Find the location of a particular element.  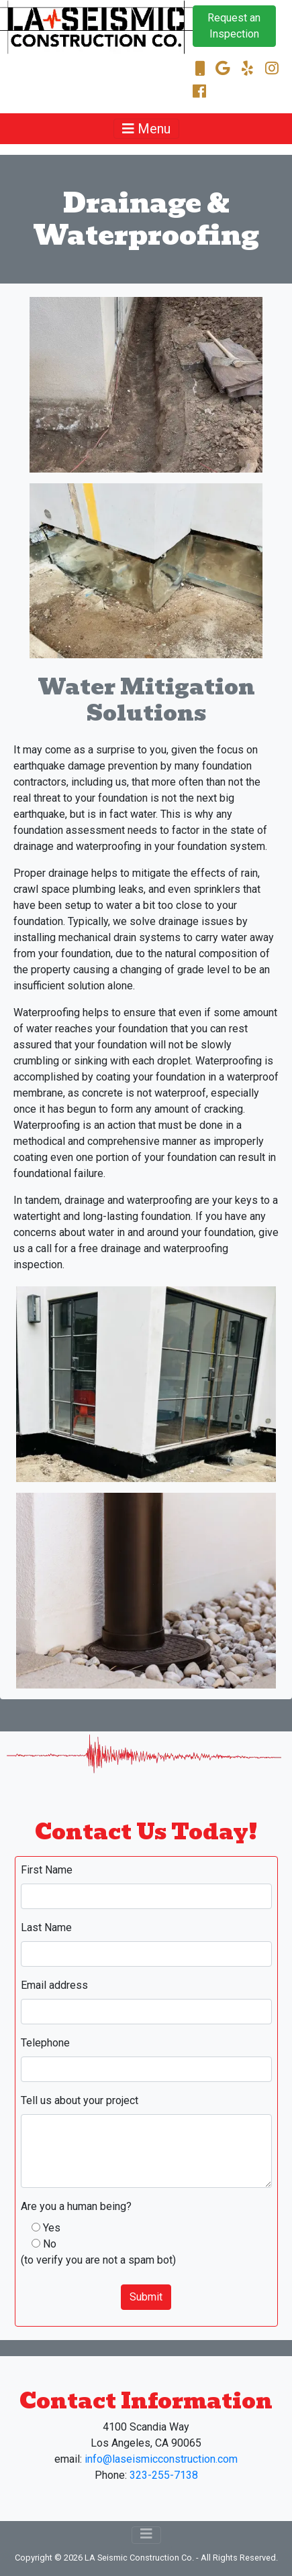

Submit is located at coordinates (146, 2296).